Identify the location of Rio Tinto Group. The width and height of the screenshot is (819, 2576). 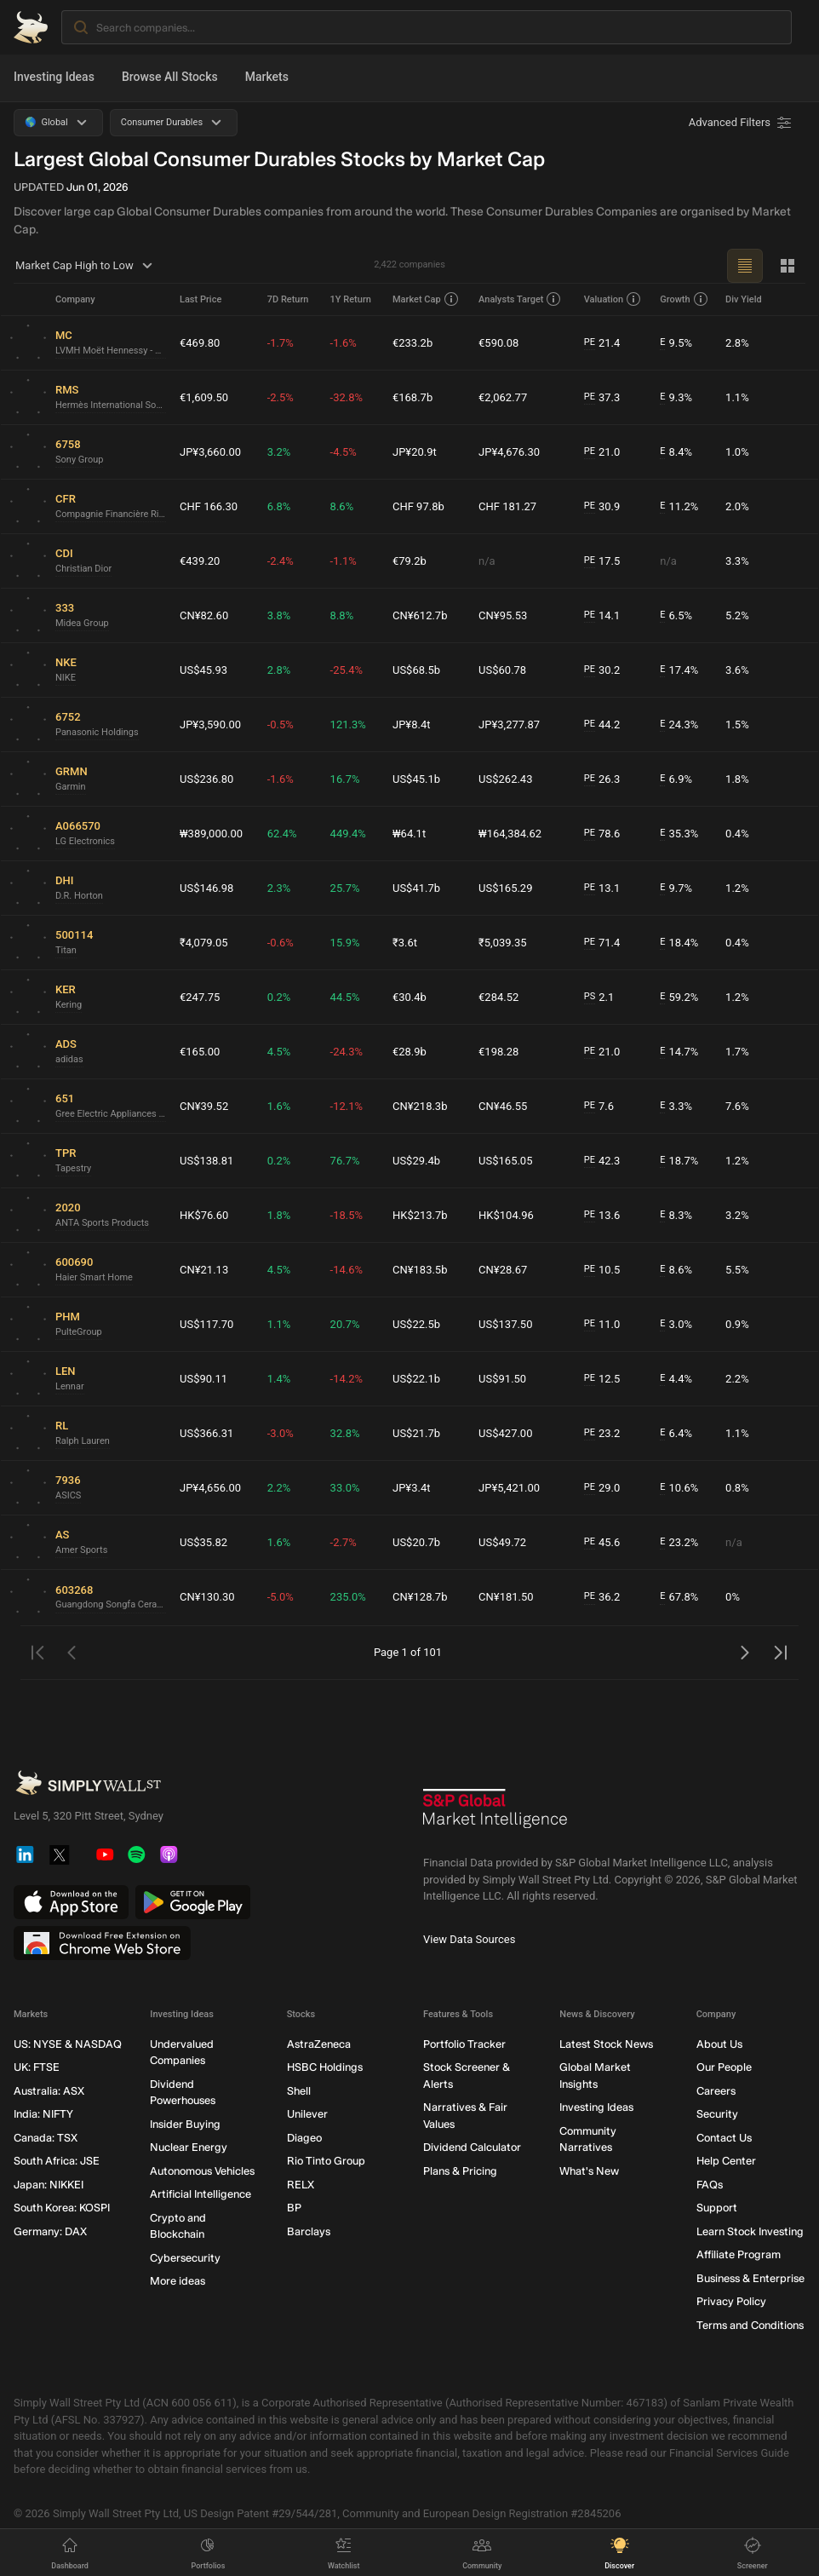
(326, 2161).